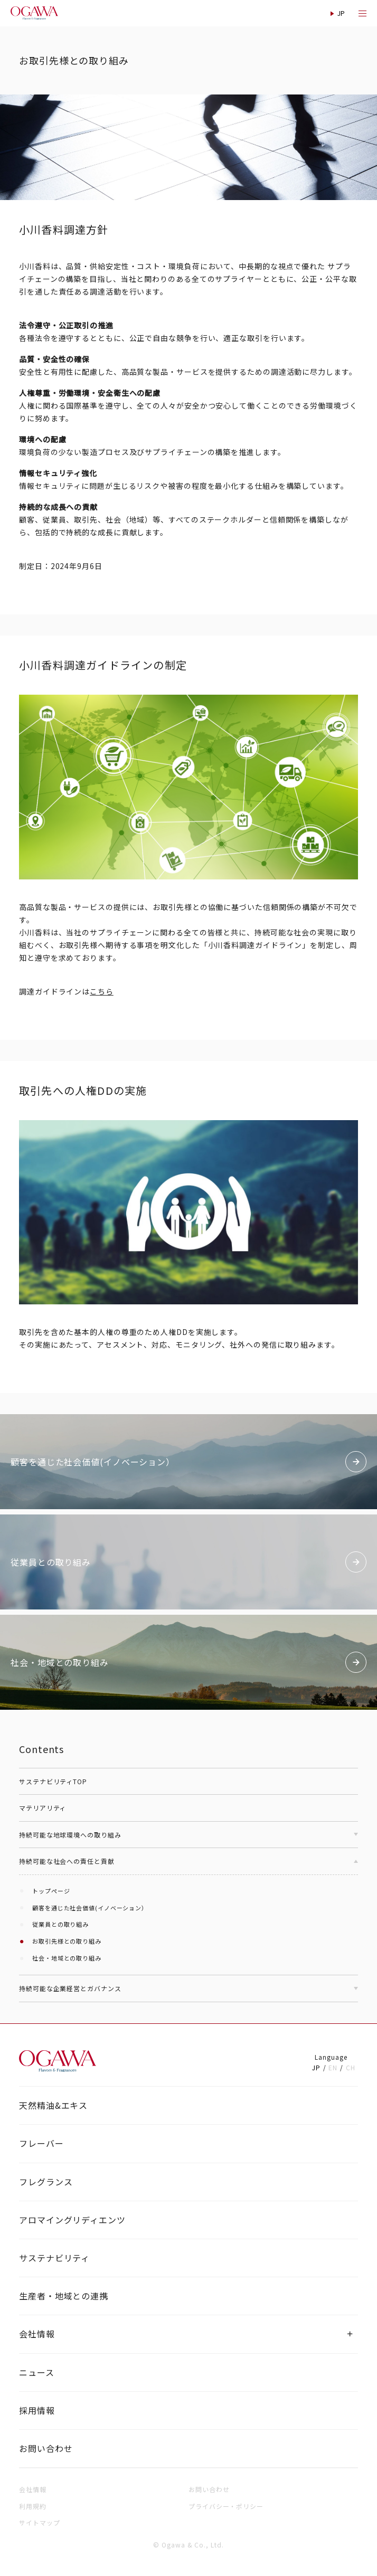 Image resolution: width=377 pixels, height=2576 pixels. Describe the element at coordinates (42, 1807) in the screenshot. I see `マテリアリティ` at that location.